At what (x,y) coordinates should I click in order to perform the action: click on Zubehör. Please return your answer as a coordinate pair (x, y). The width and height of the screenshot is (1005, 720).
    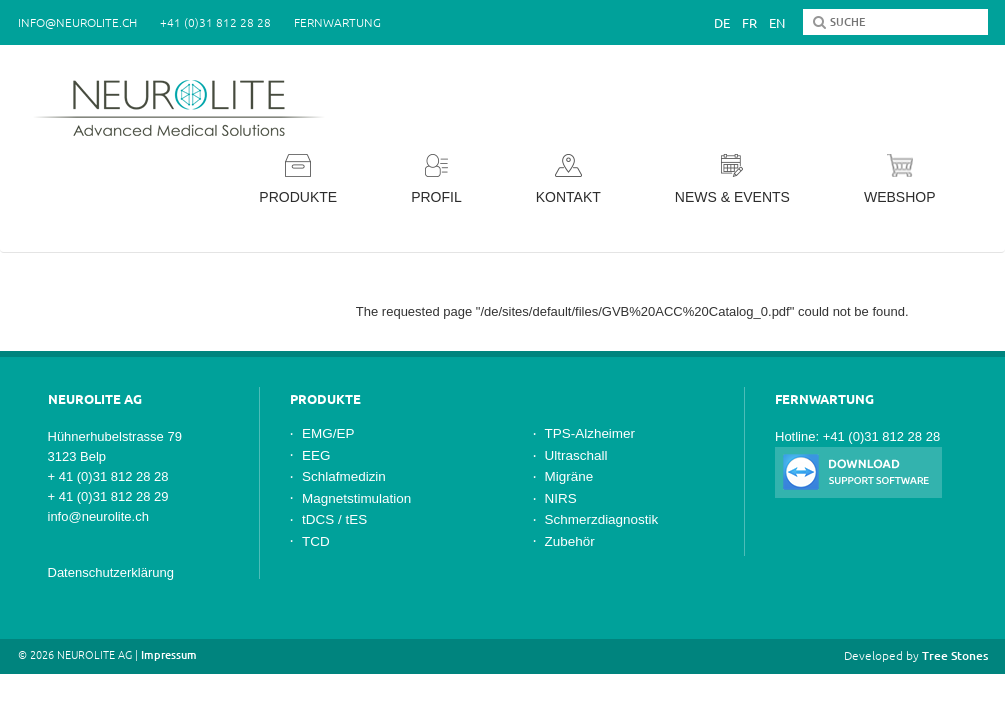
    Looking at the image, I should click on (570, 541).